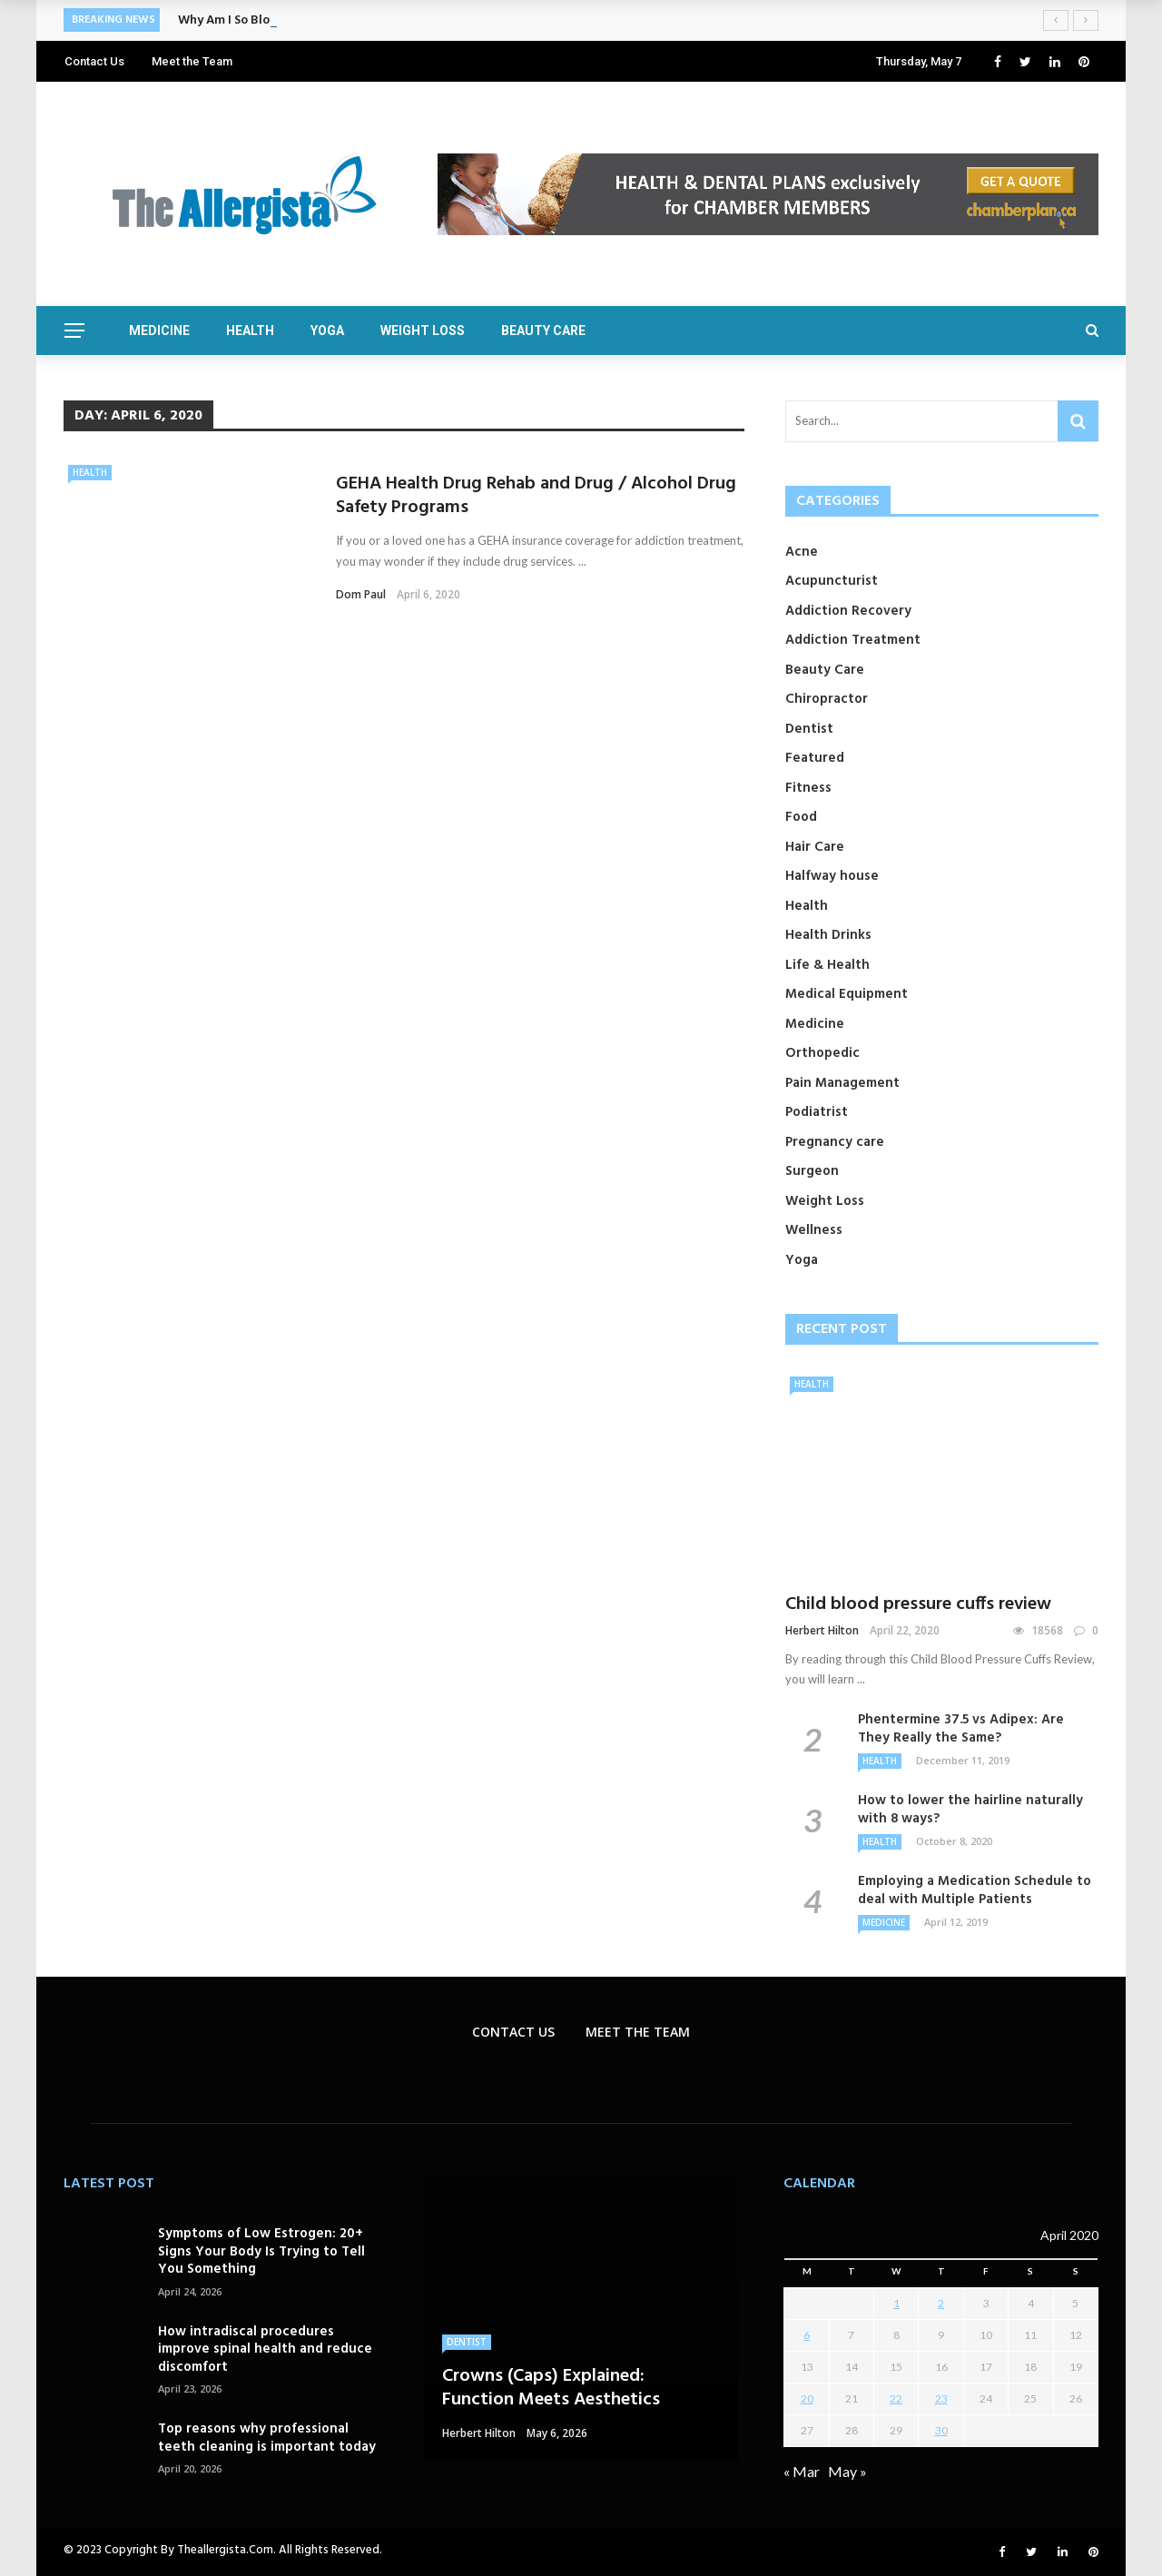 Image resolution: width=1162 pixels, height=2576 pixels. What do you see at coordinates (814, 847) in the screenshot?
I see `Hair Care` at bounding box center [814, 847].